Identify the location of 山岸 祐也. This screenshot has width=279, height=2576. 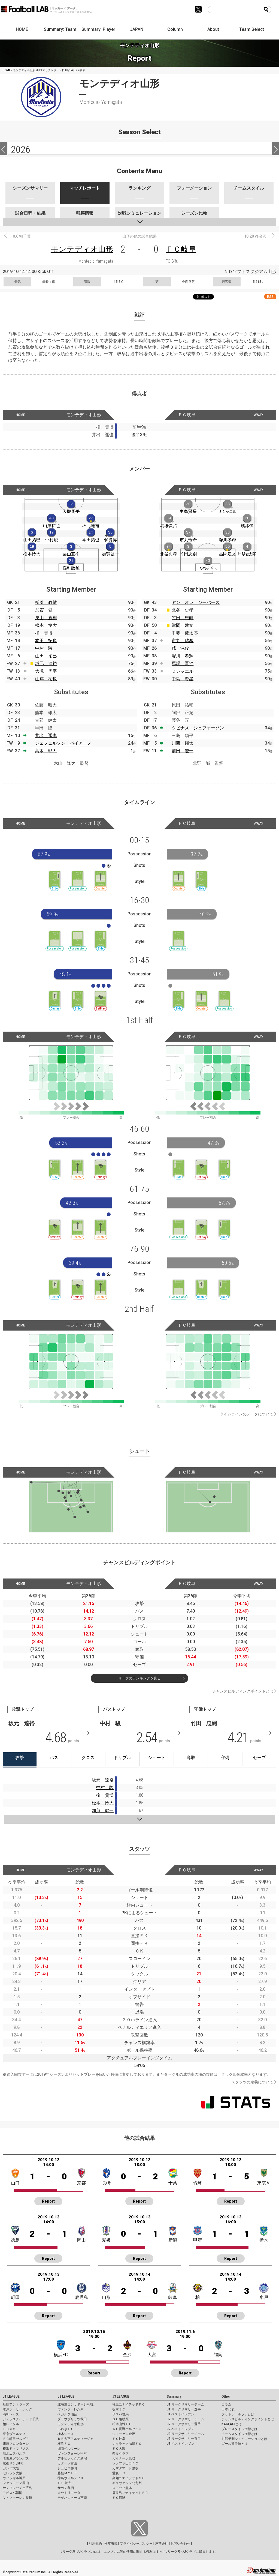
(46, 678).